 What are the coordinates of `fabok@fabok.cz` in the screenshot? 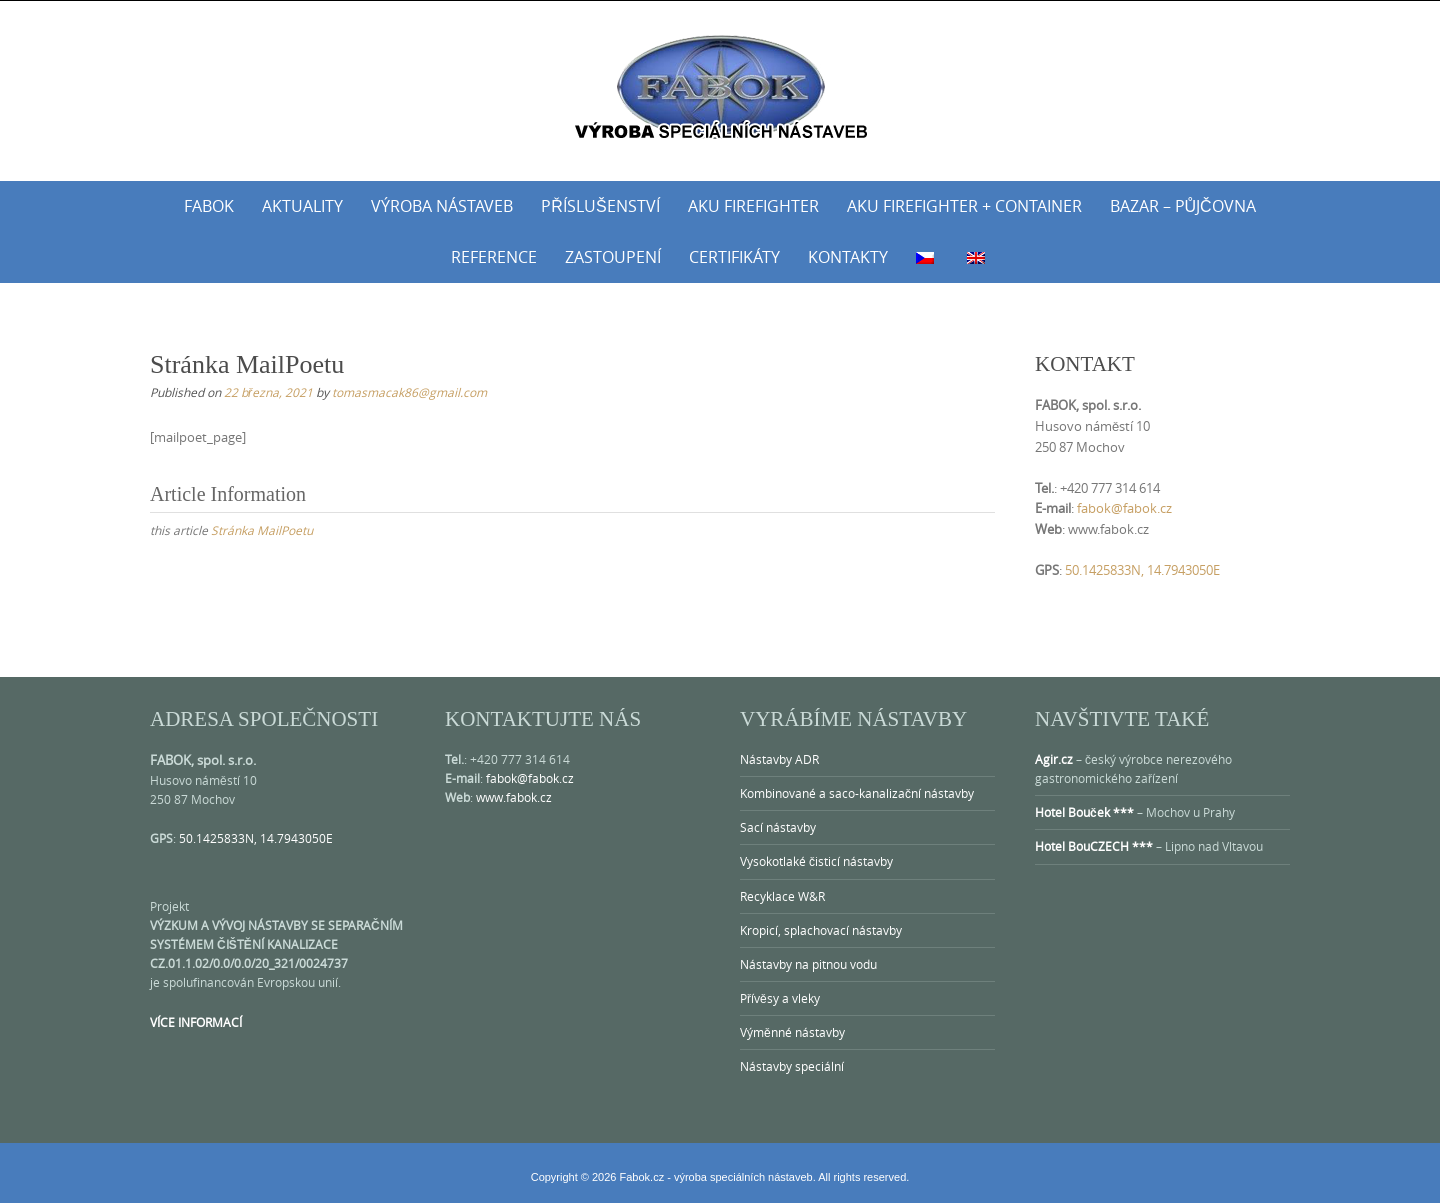 It's located at (1124, 508).